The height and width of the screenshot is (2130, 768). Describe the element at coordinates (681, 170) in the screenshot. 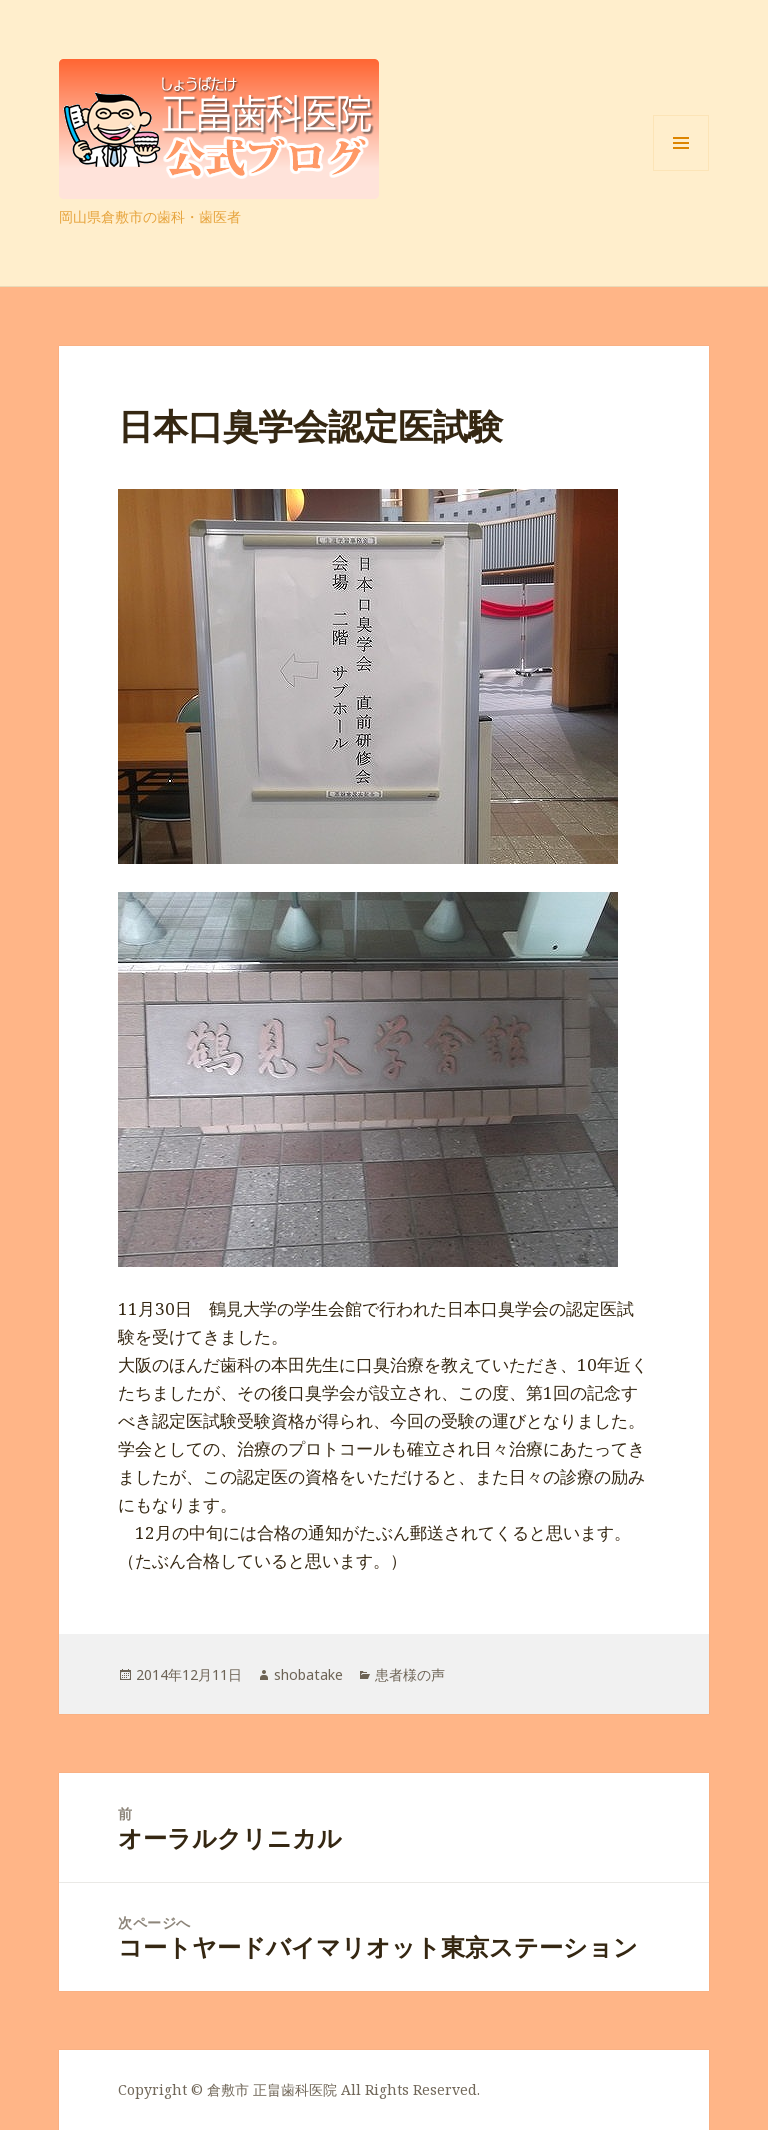

I see `メニューとウィジェット` at that location.